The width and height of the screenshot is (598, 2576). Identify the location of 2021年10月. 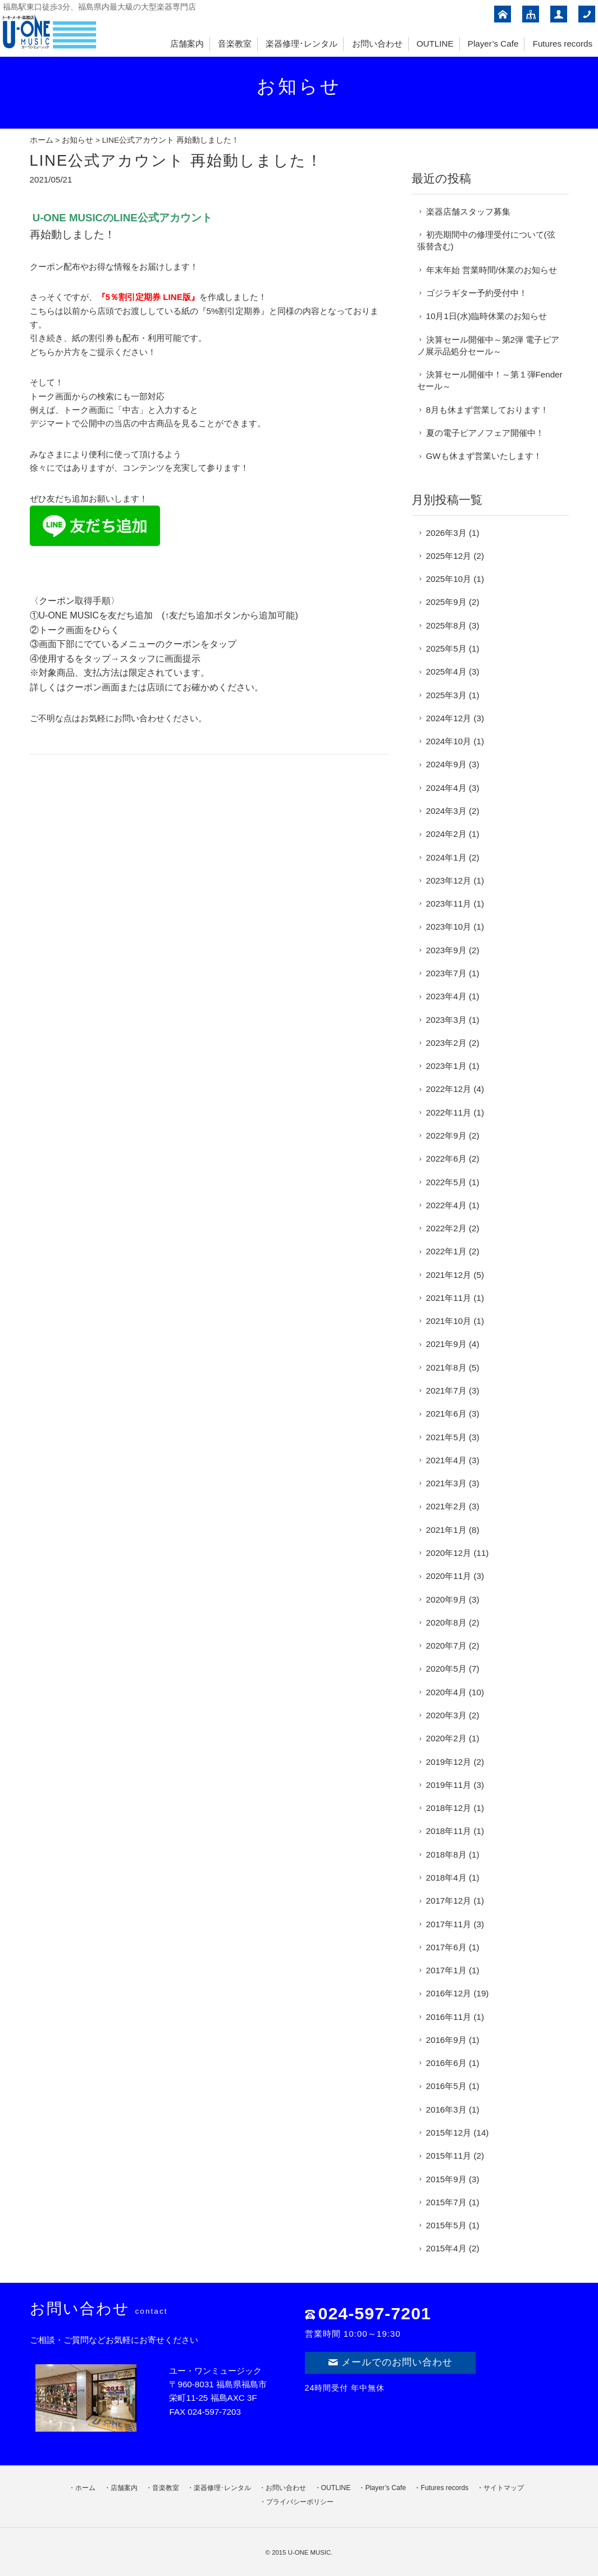
(449, 1321).